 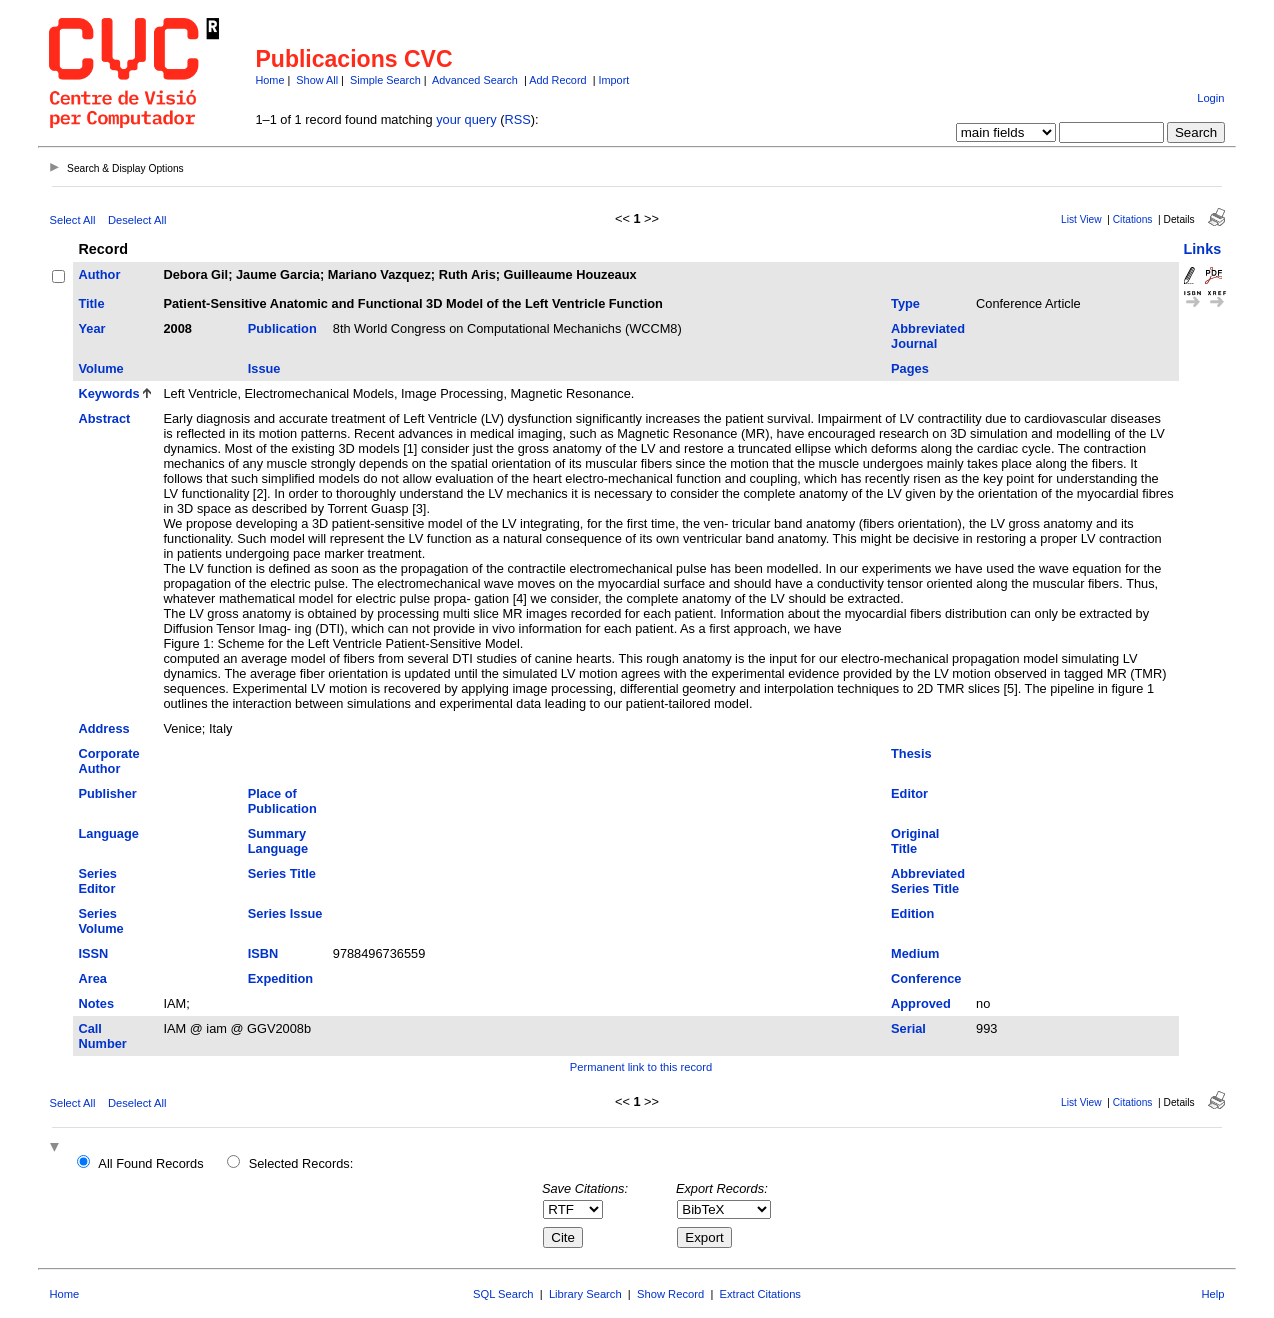 What do you see at coordinates (928, 336) in the screenshot?
I see `Abbreviated Journal` at bounding box center [928, 336].